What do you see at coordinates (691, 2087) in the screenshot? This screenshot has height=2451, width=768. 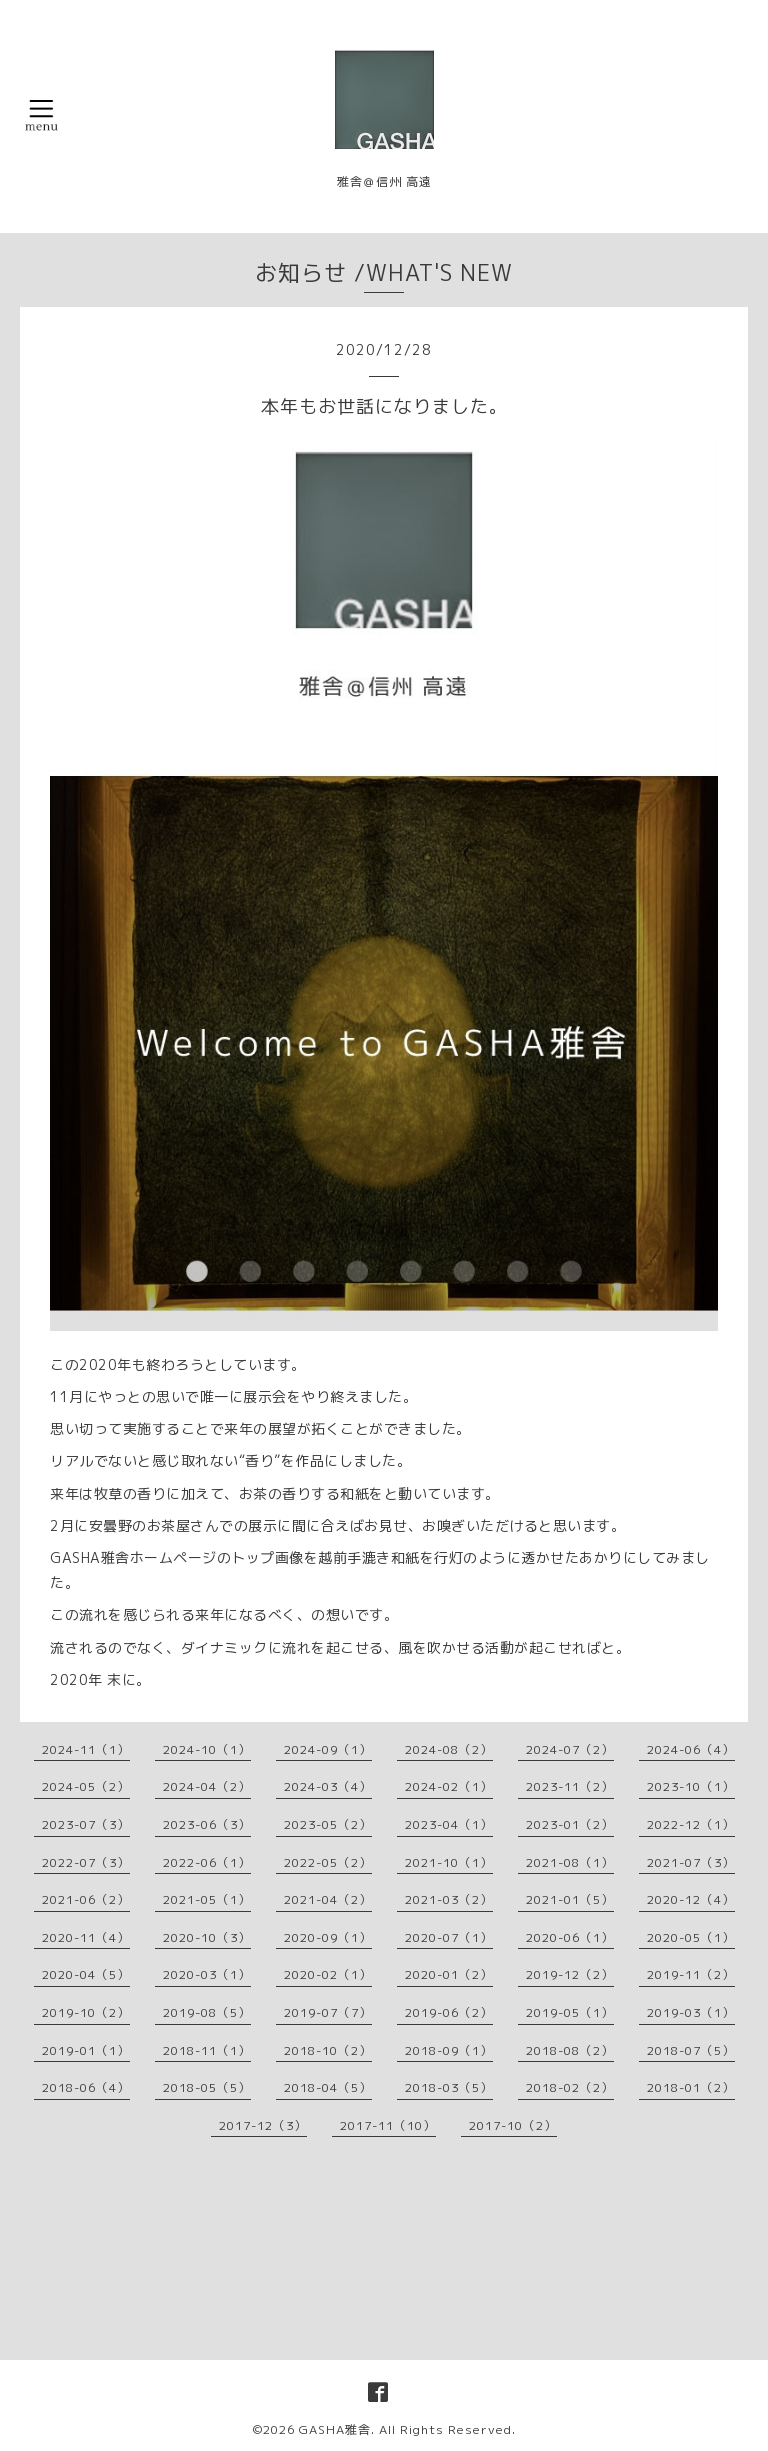 I see `2018-01（2）` at bounding box center [691, 2087].